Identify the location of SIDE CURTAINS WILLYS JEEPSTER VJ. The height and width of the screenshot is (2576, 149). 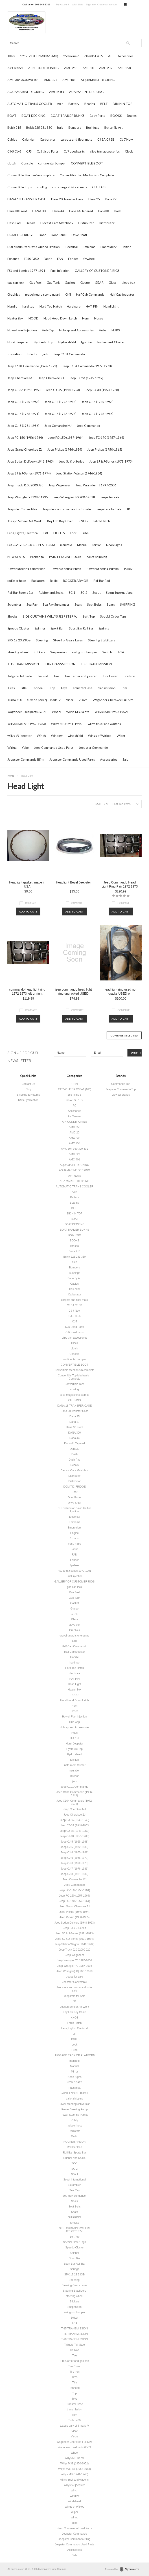
(50, 616).